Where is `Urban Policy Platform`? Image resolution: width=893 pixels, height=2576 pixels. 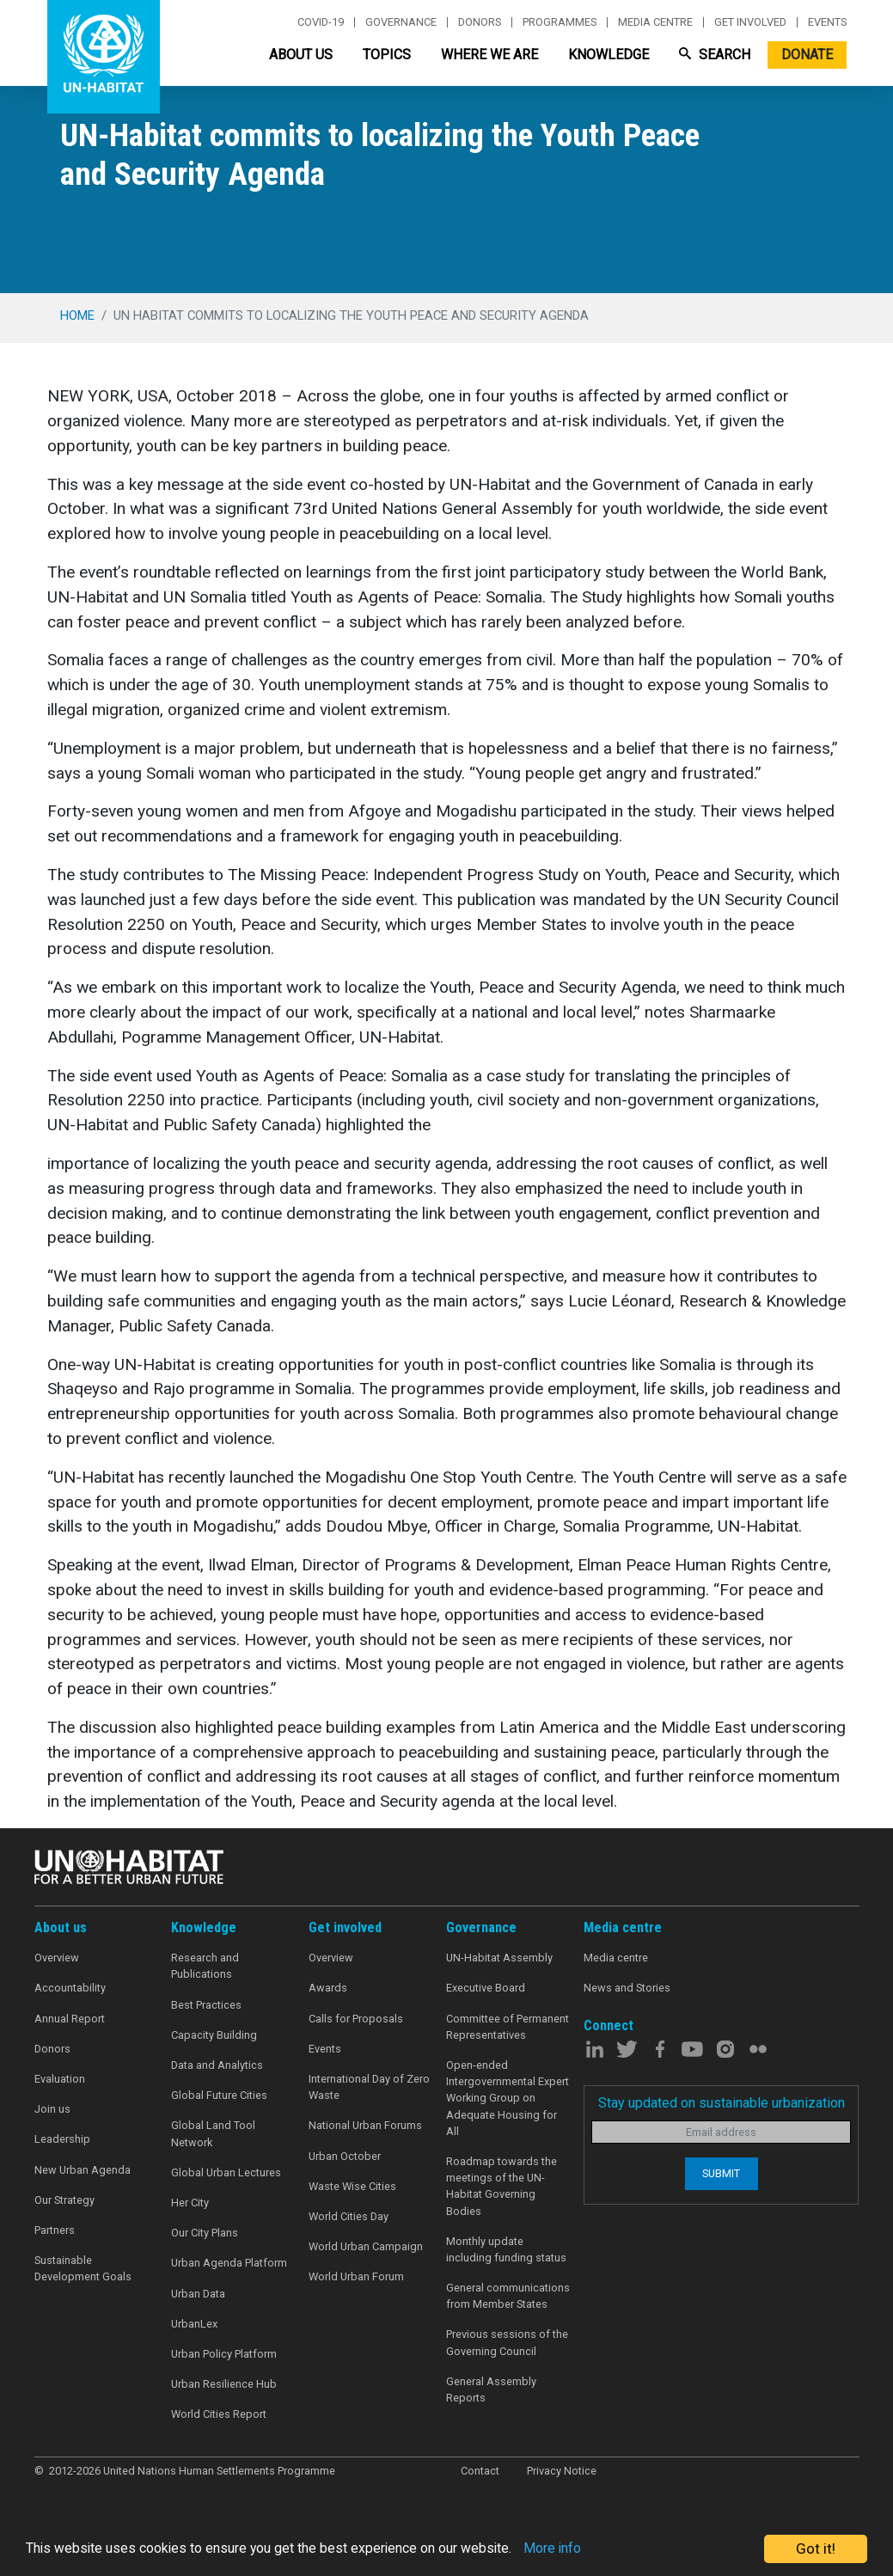 Urban Policy Platform is located at coordinates (224, 2353).